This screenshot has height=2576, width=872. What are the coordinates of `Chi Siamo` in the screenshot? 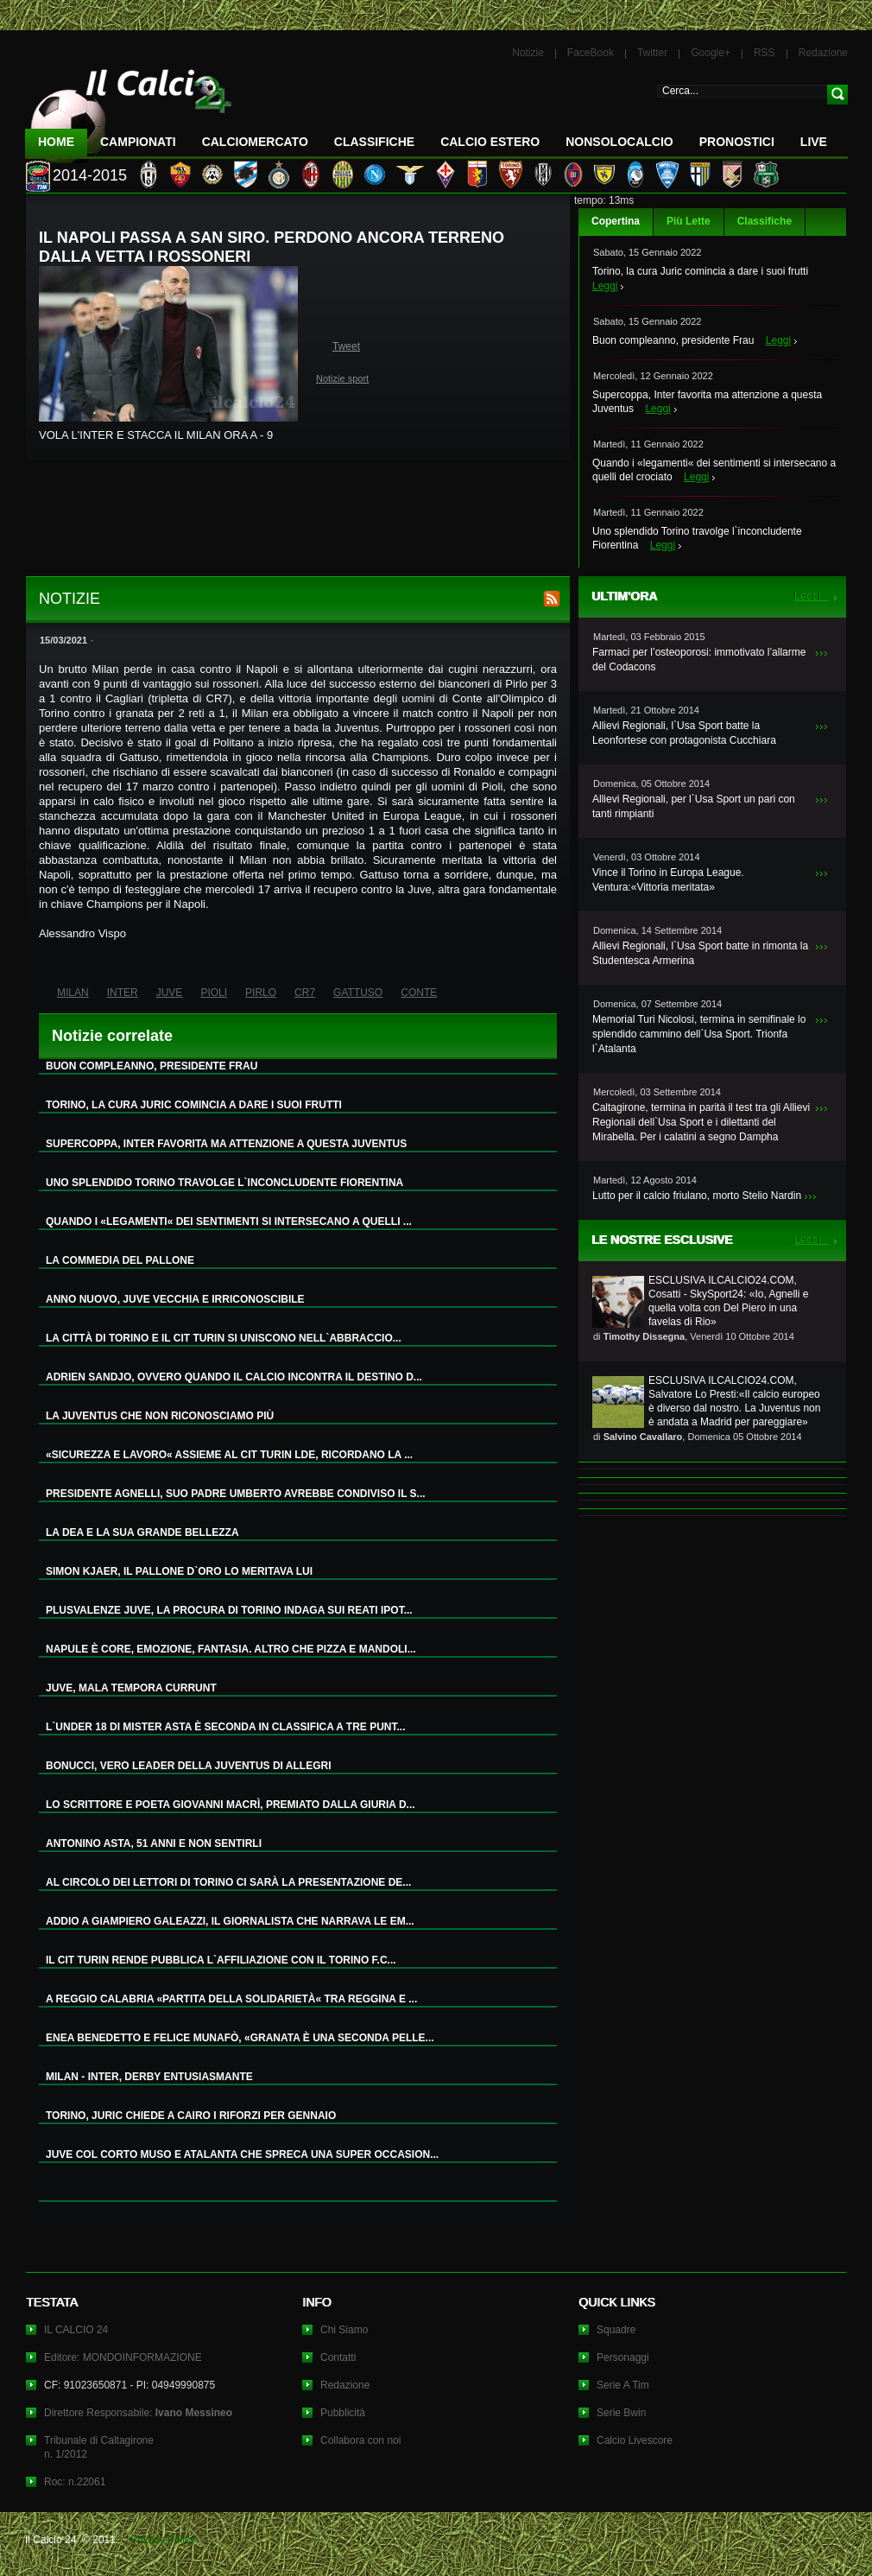 It's located at (344, 2330).